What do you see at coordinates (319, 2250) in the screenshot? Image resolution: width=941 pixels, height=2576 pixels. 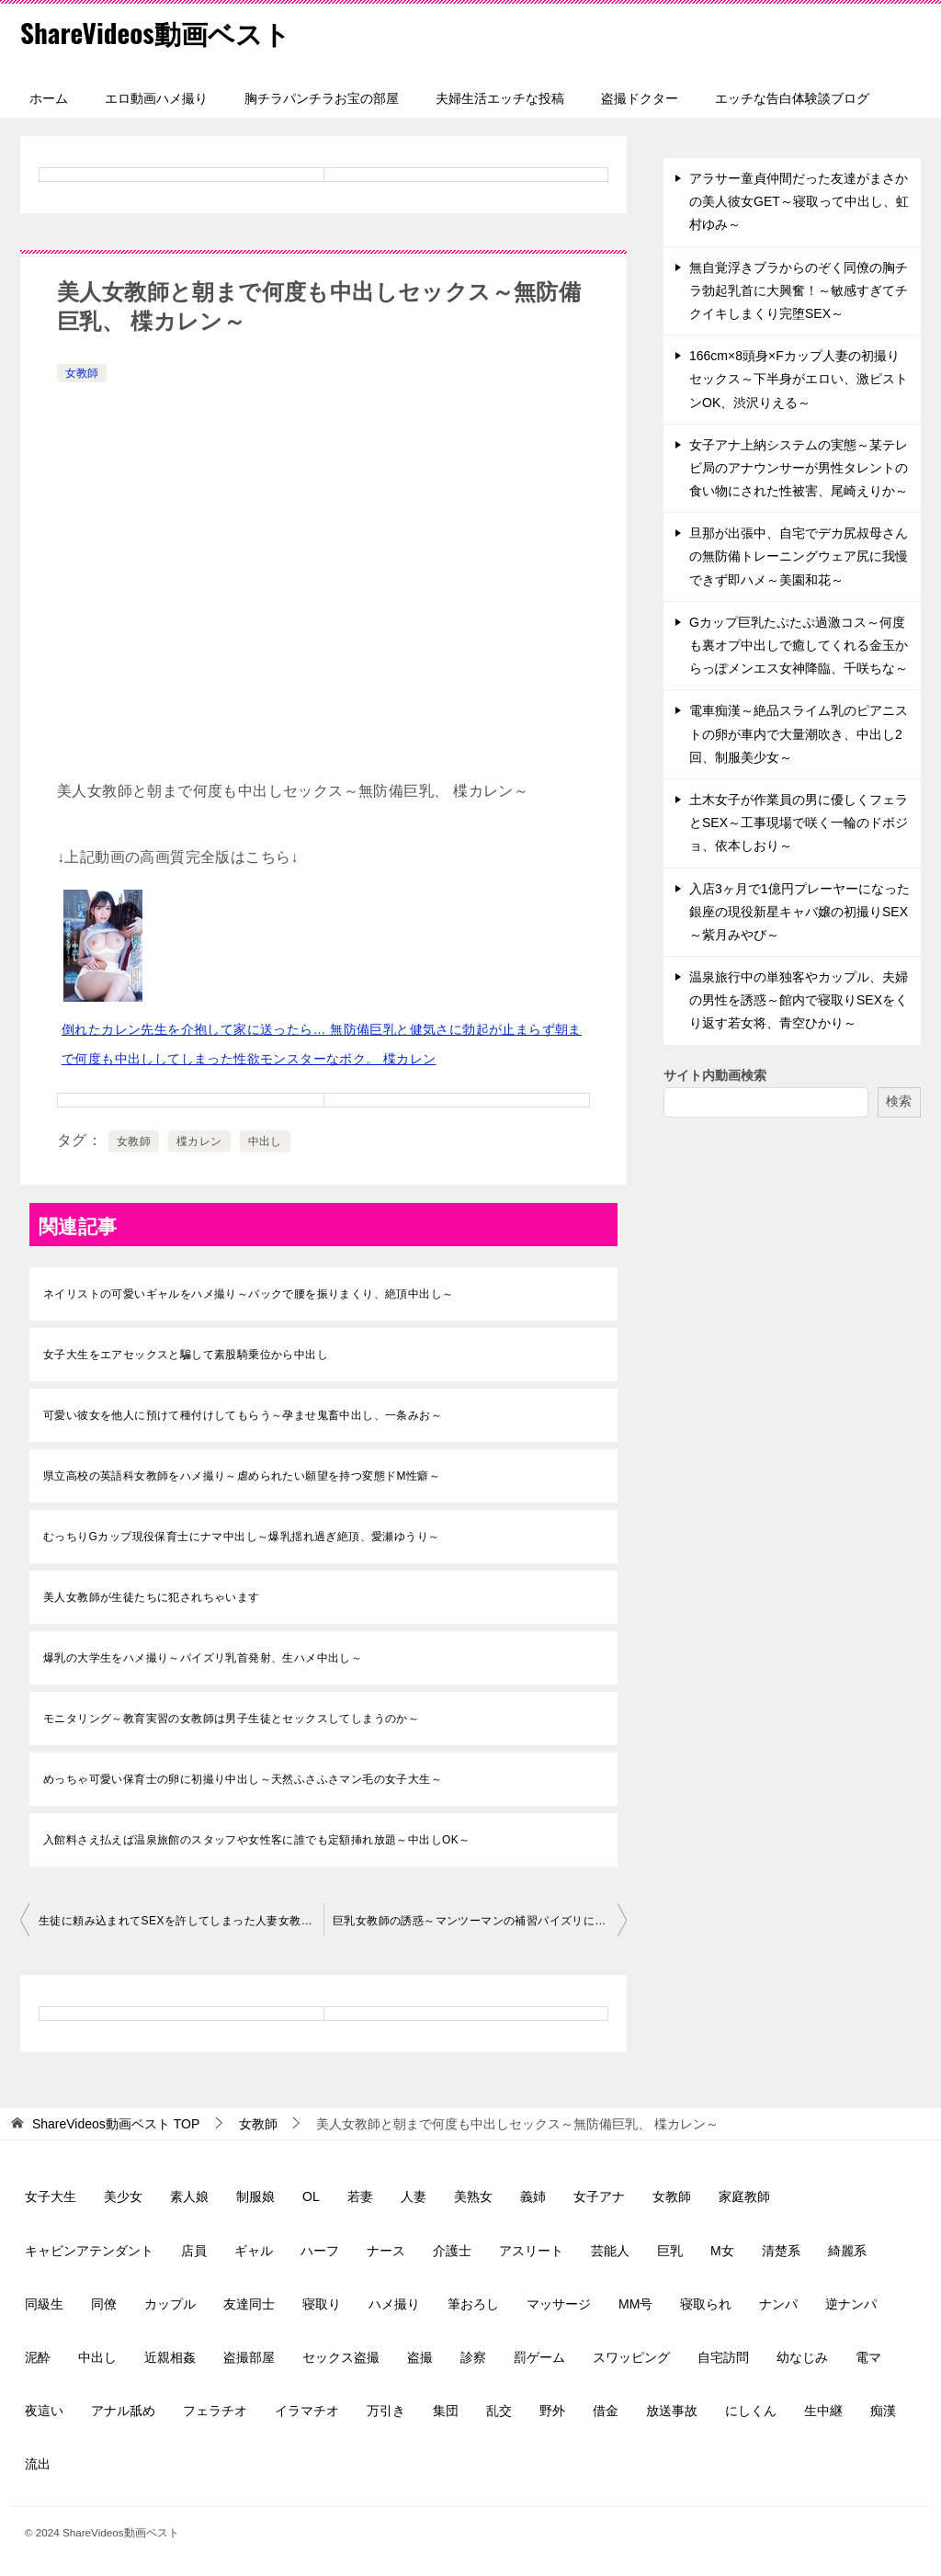 I see `ハーフ` at bounding box center [319, 2250].